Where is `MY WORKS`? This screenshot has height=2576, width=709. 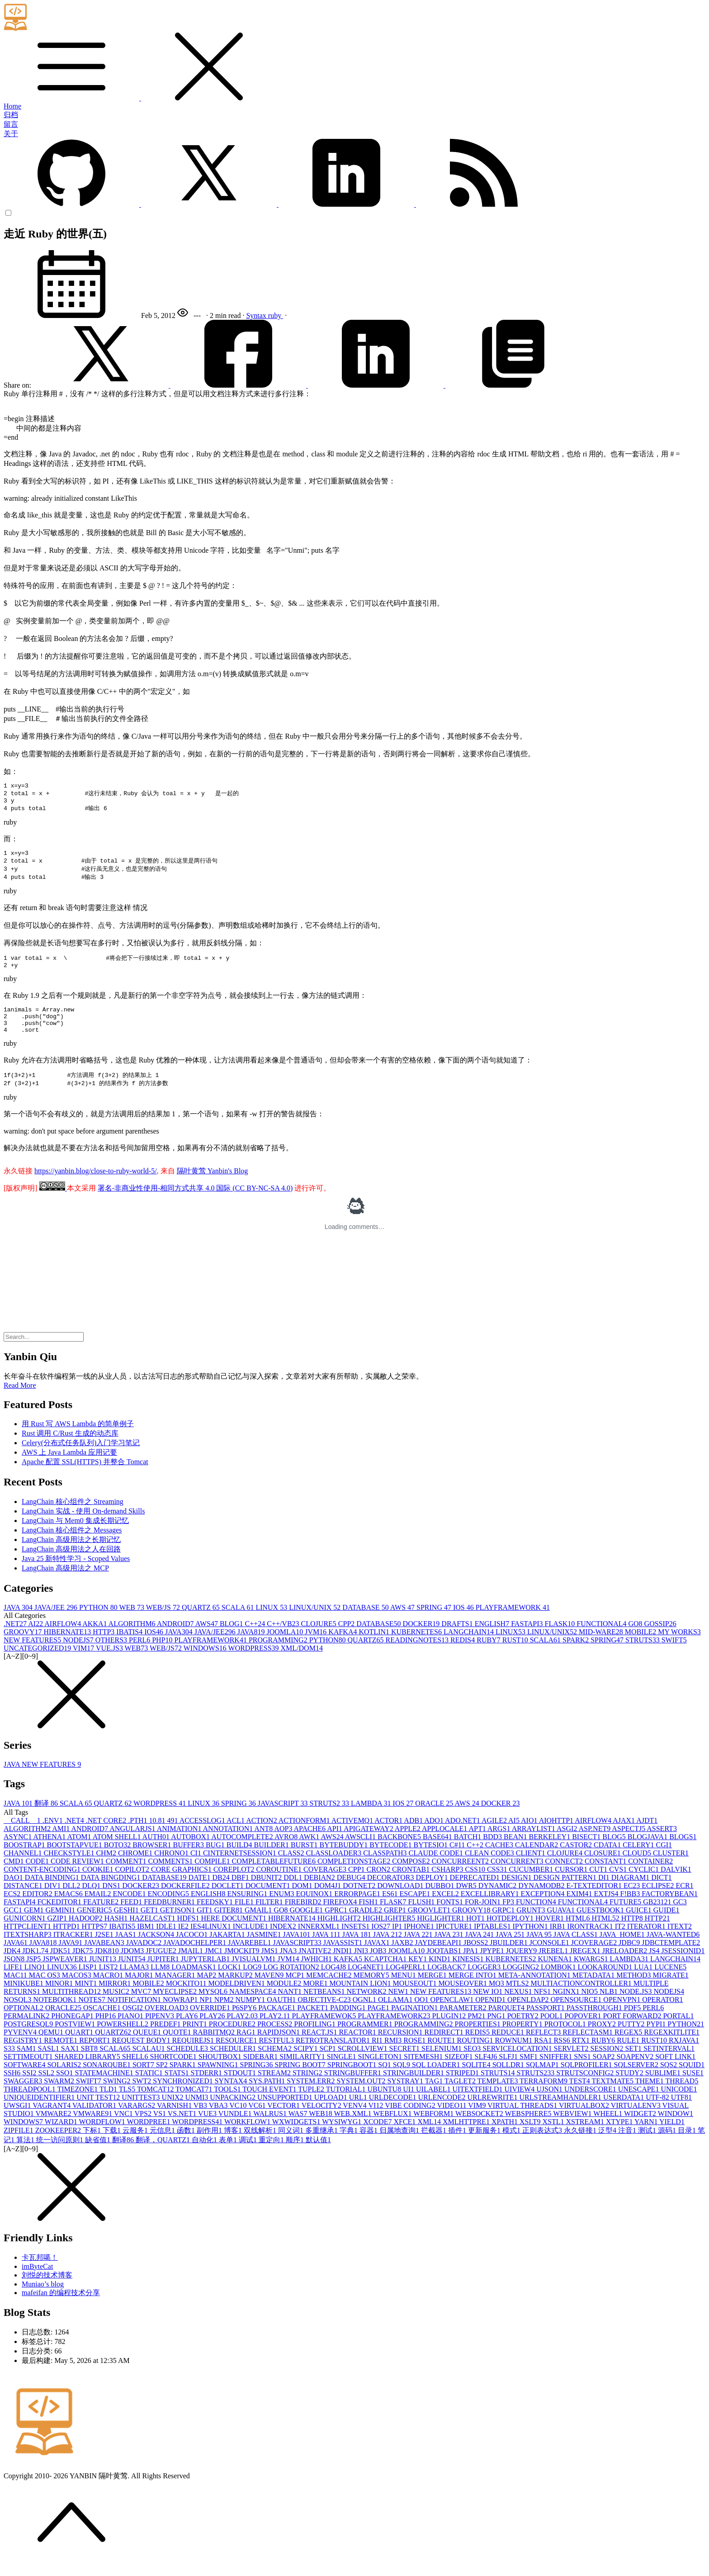
MY WORKS is located at coordinates (679, 1646).